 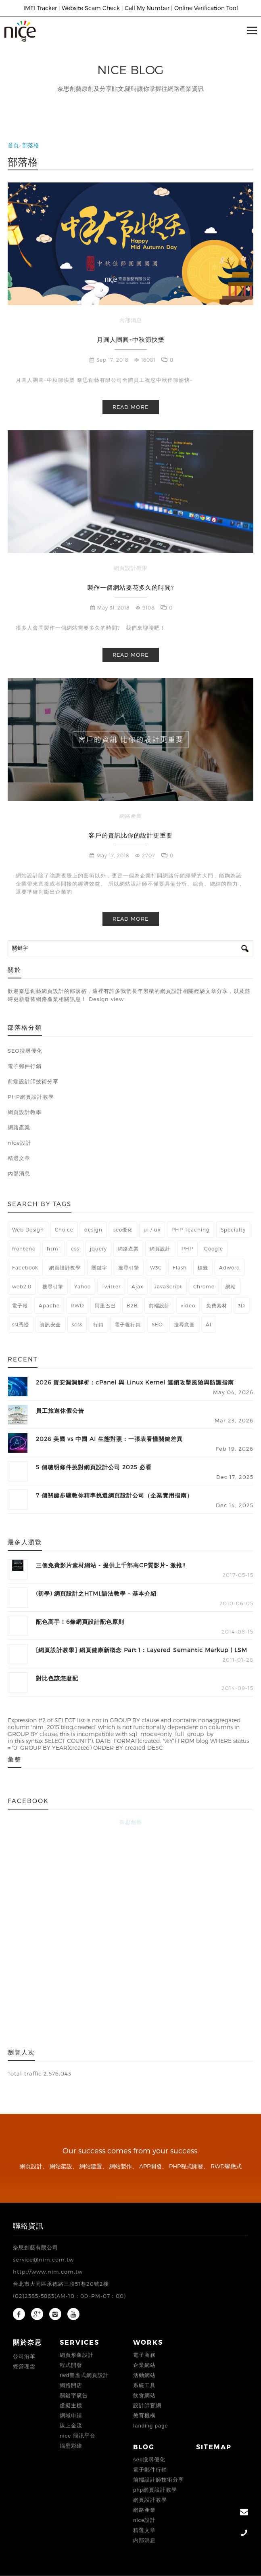 What do you see at coordinates (79, 2342) in the screenshot?
I see `Services` at bounding box center [79, 2342].